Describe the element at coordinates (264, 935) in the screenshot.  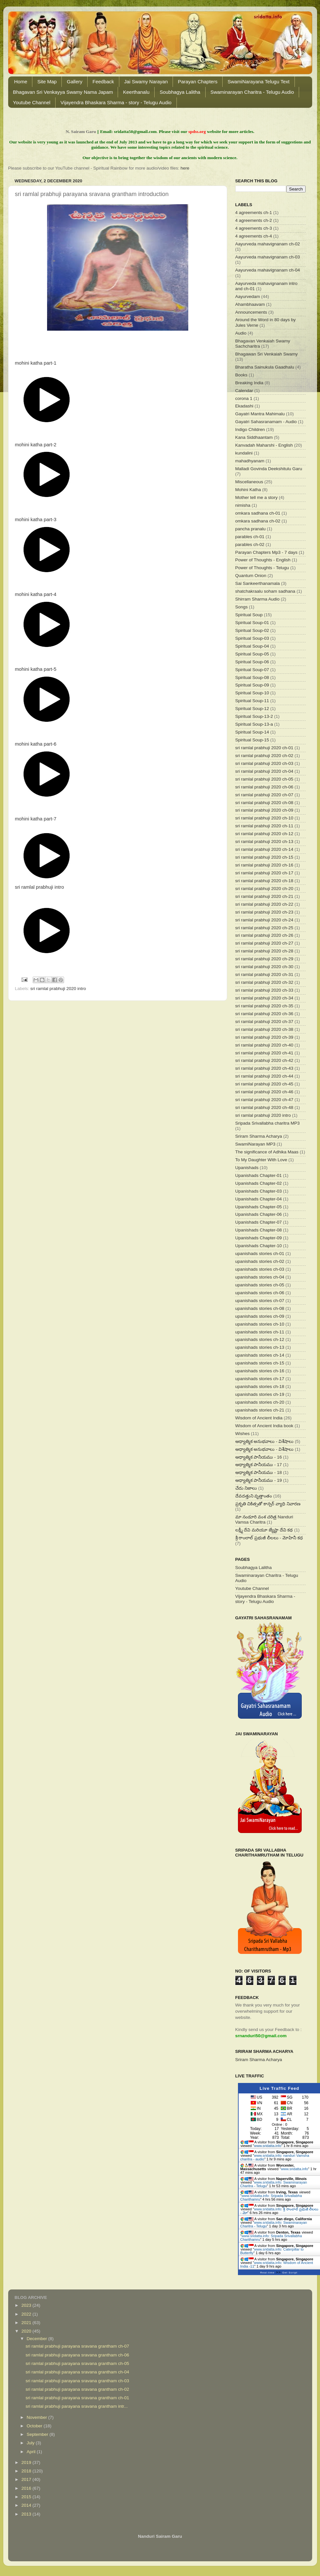
I see `sri ramlal prabhuji 2020 ch-26` at that location.